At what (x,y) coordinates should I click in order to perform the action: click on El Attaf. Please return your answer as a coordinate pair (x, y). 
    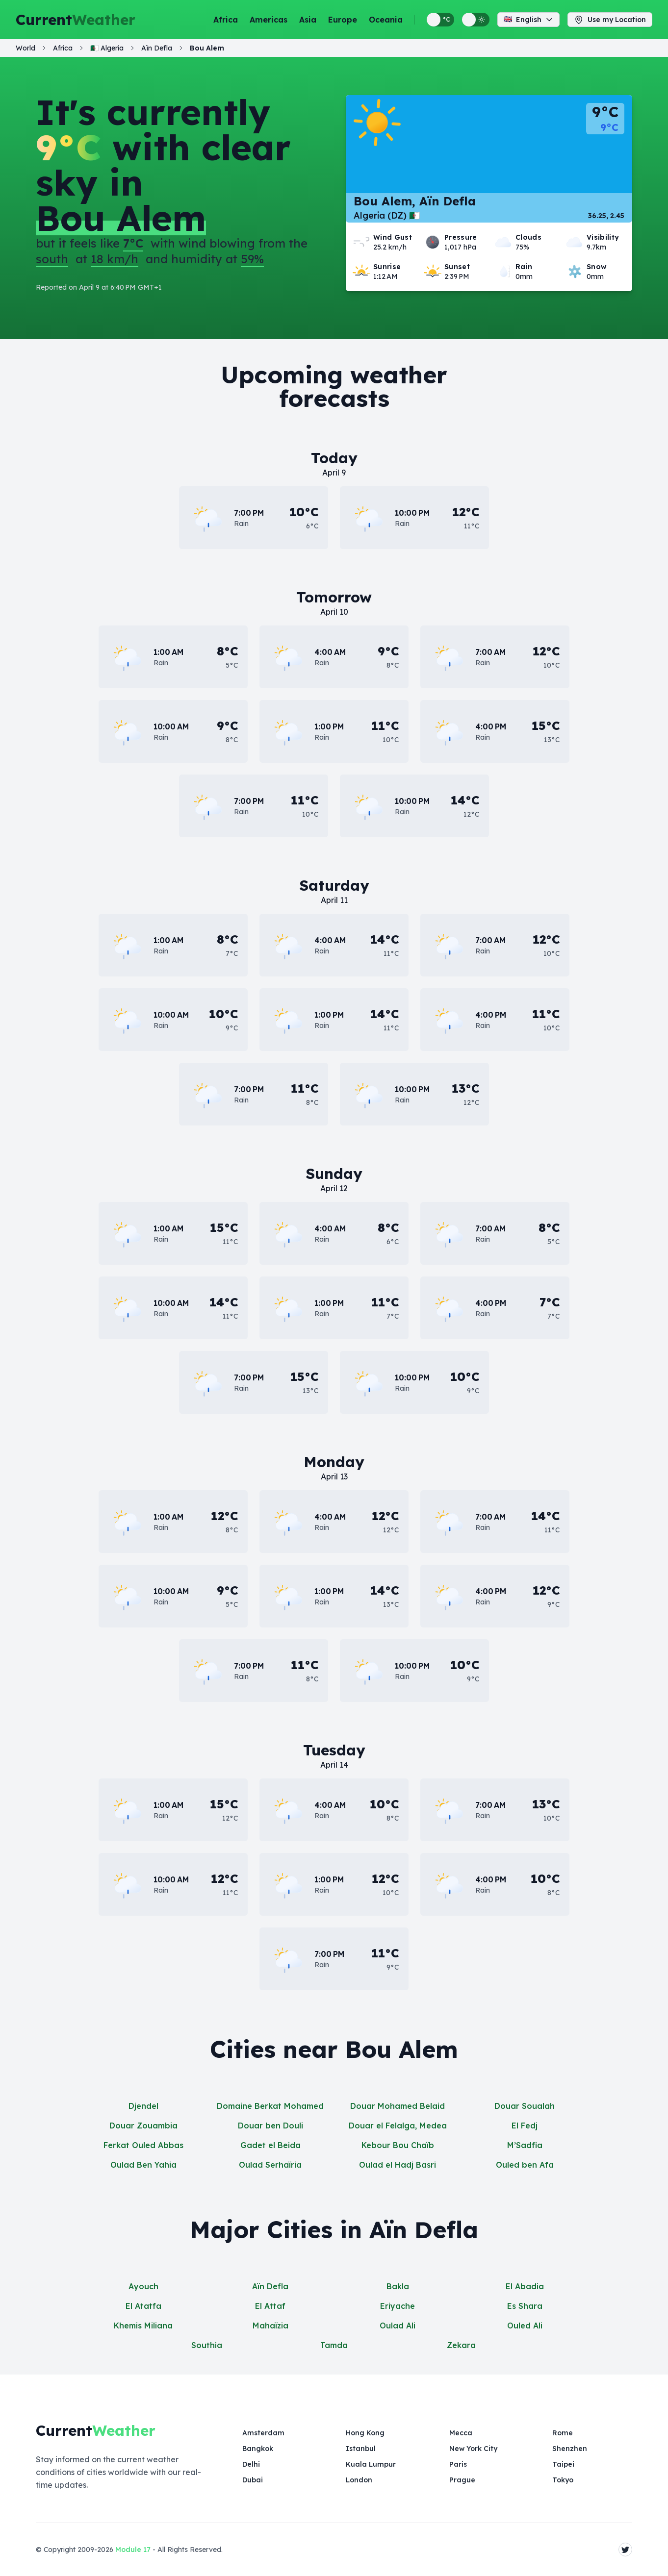
    Looking at the image, I should click on (270, 2306).